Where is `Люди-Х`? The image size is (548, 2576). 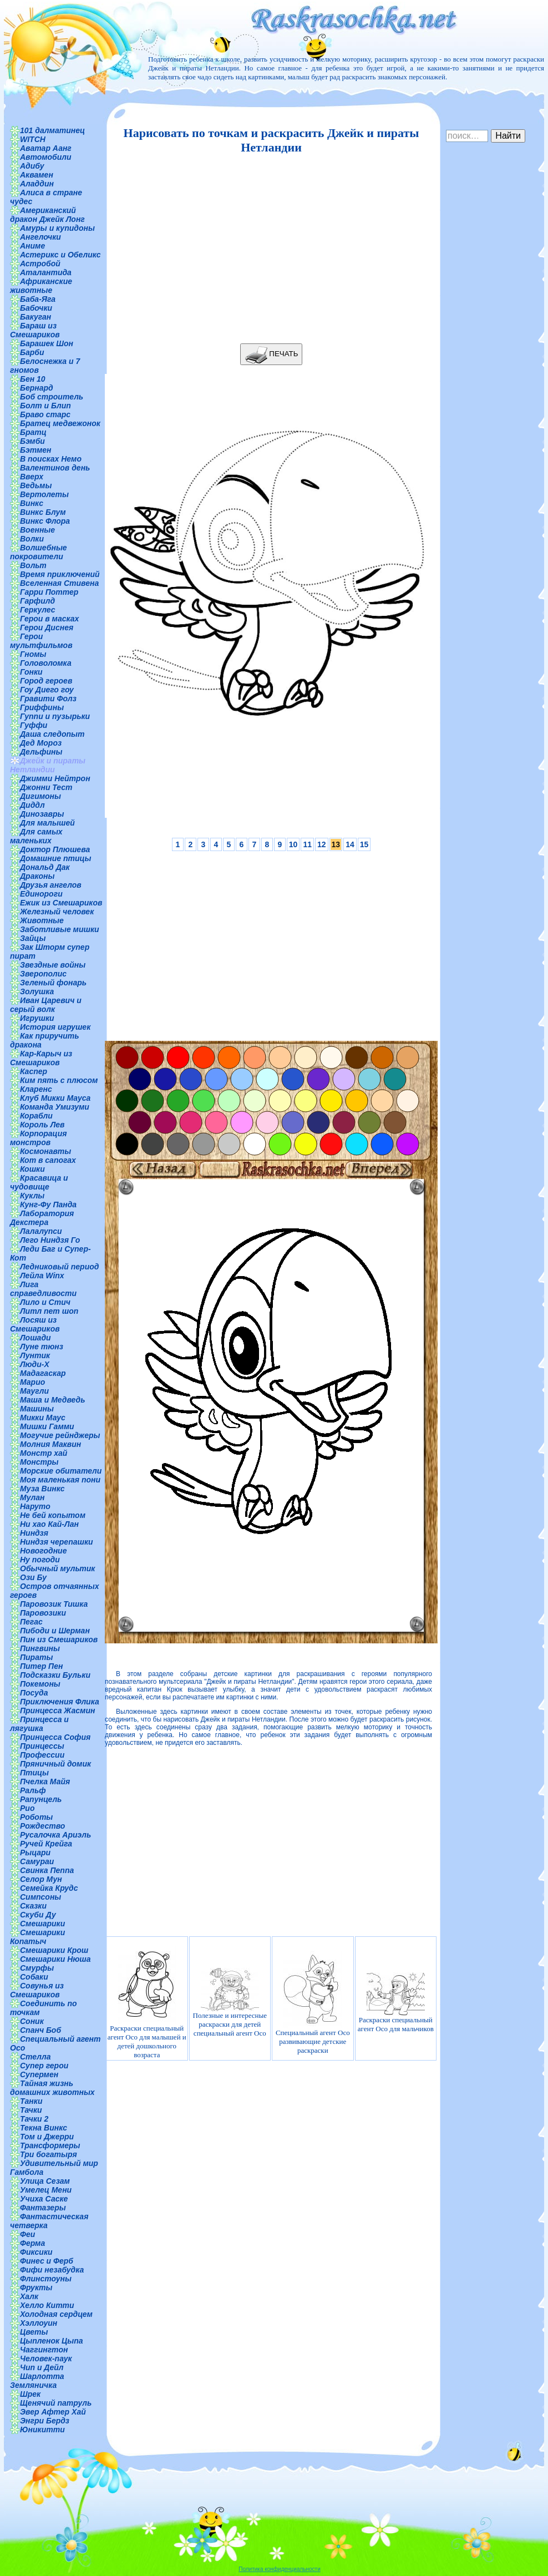 Люди-Х is located at coordinates (34, 1364).